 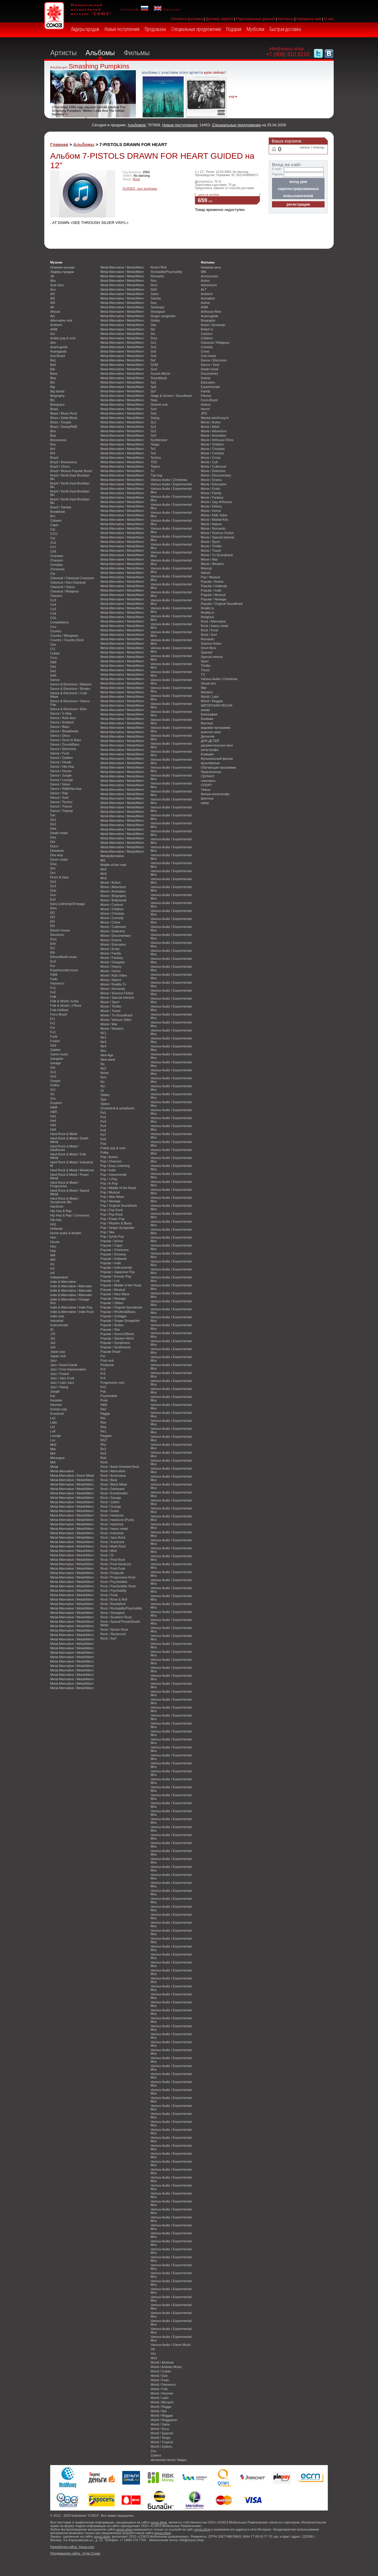 What do you see at coordinates (161, 2446) in the screenshot?
I see `World / Zydeco` at bounding box center [161, 2446].